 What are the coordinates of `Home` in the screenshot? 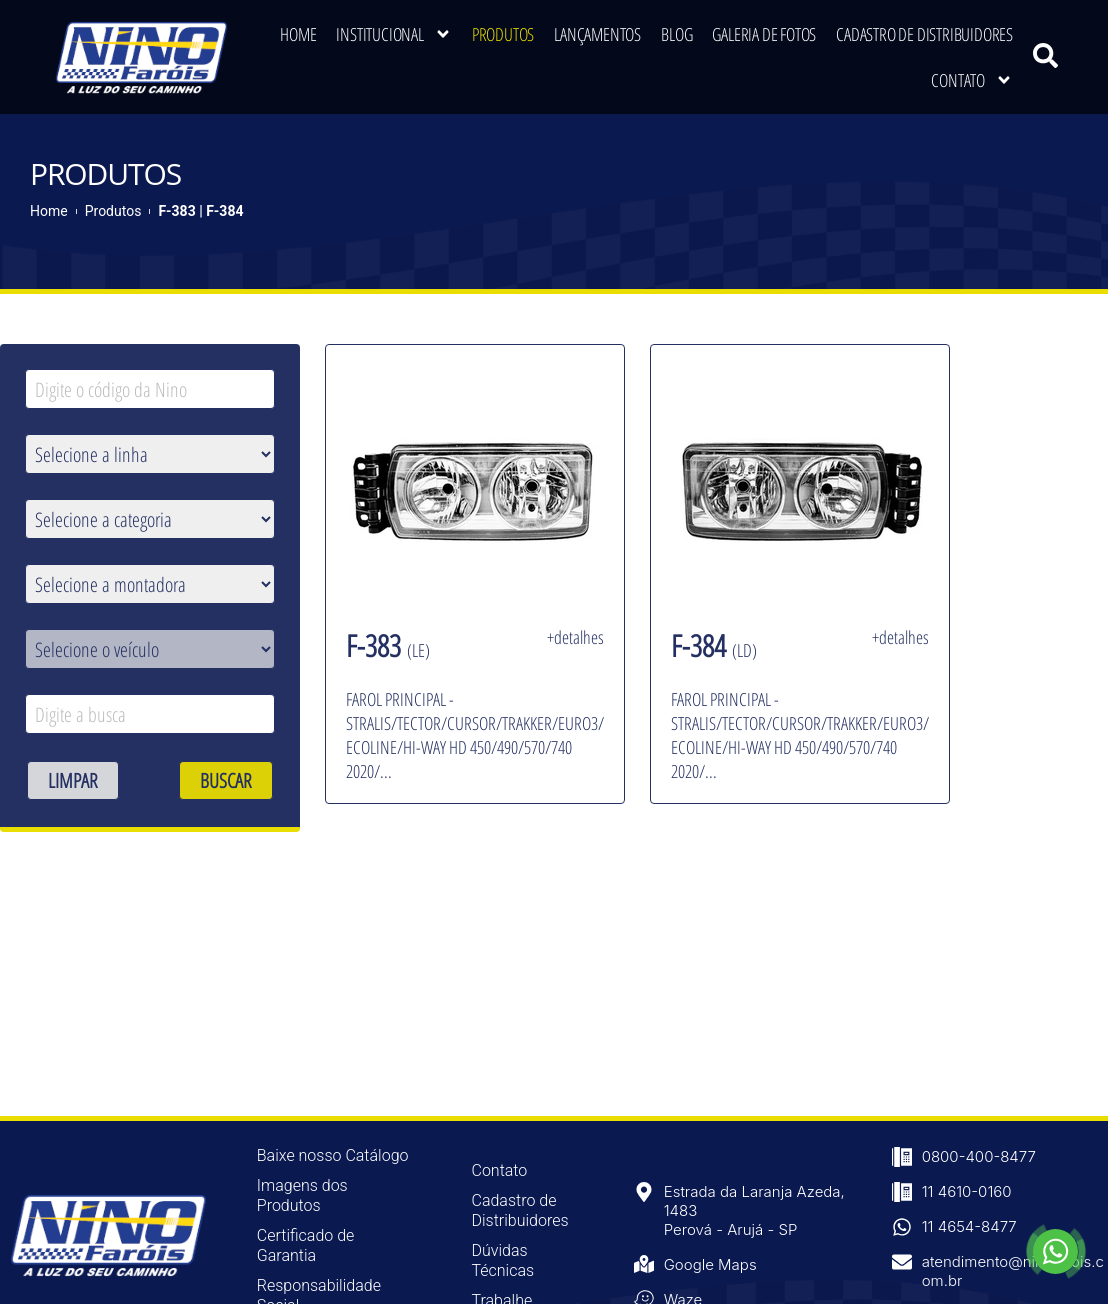 It's located at (298, 34).